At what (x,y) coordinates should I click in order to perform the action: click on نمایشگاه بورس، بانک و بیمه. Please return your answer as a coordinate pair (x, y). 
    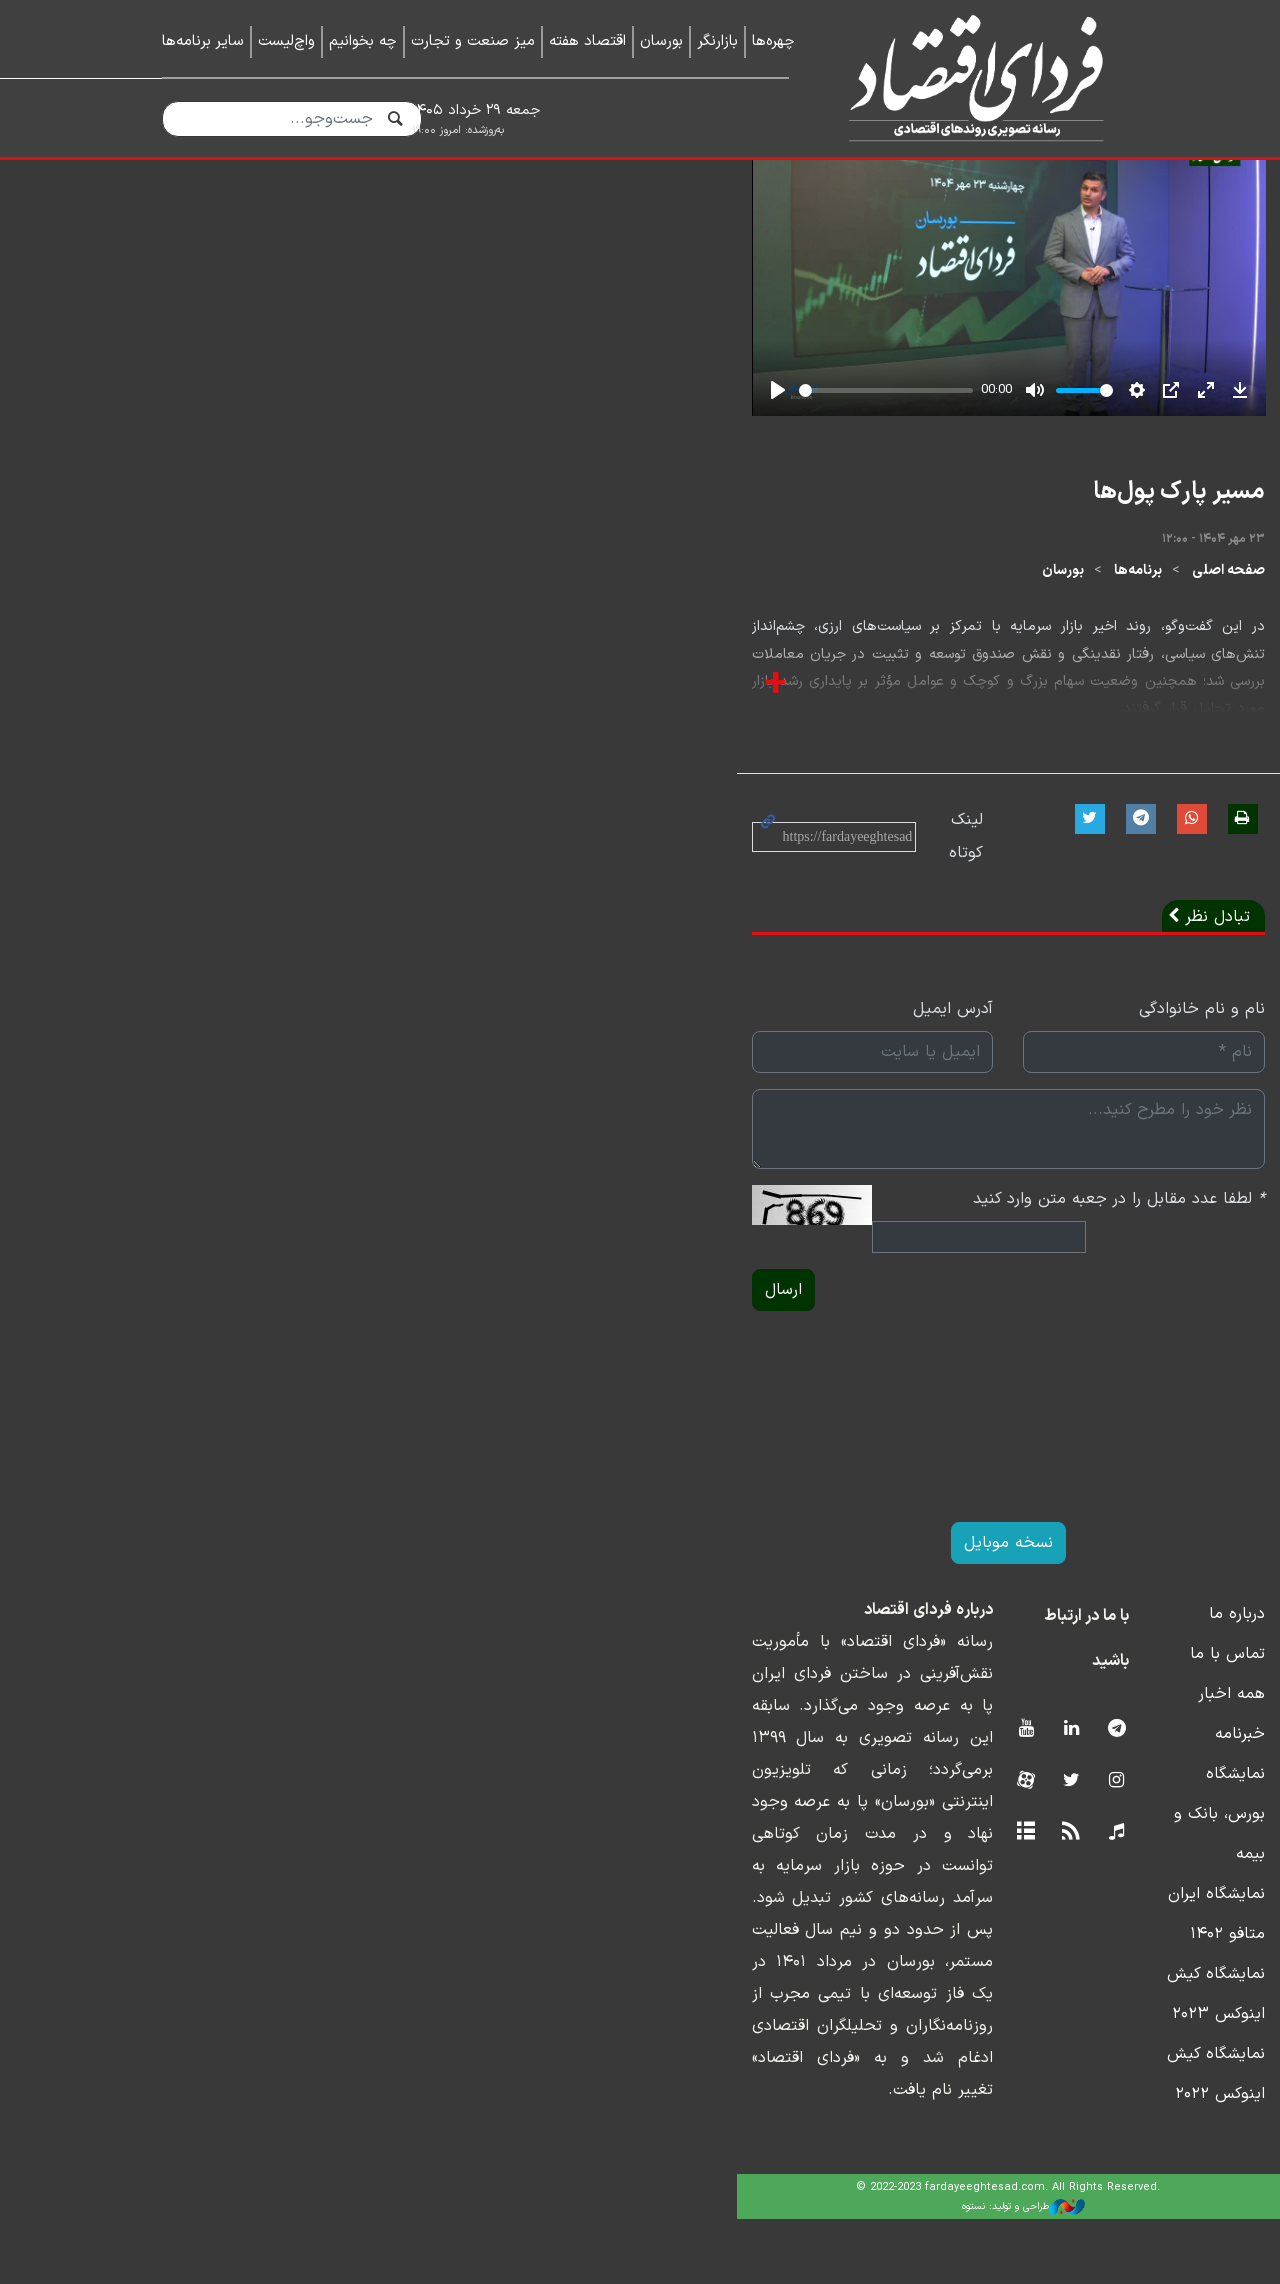
    Looking at the image, I should click on (1022, 2039).